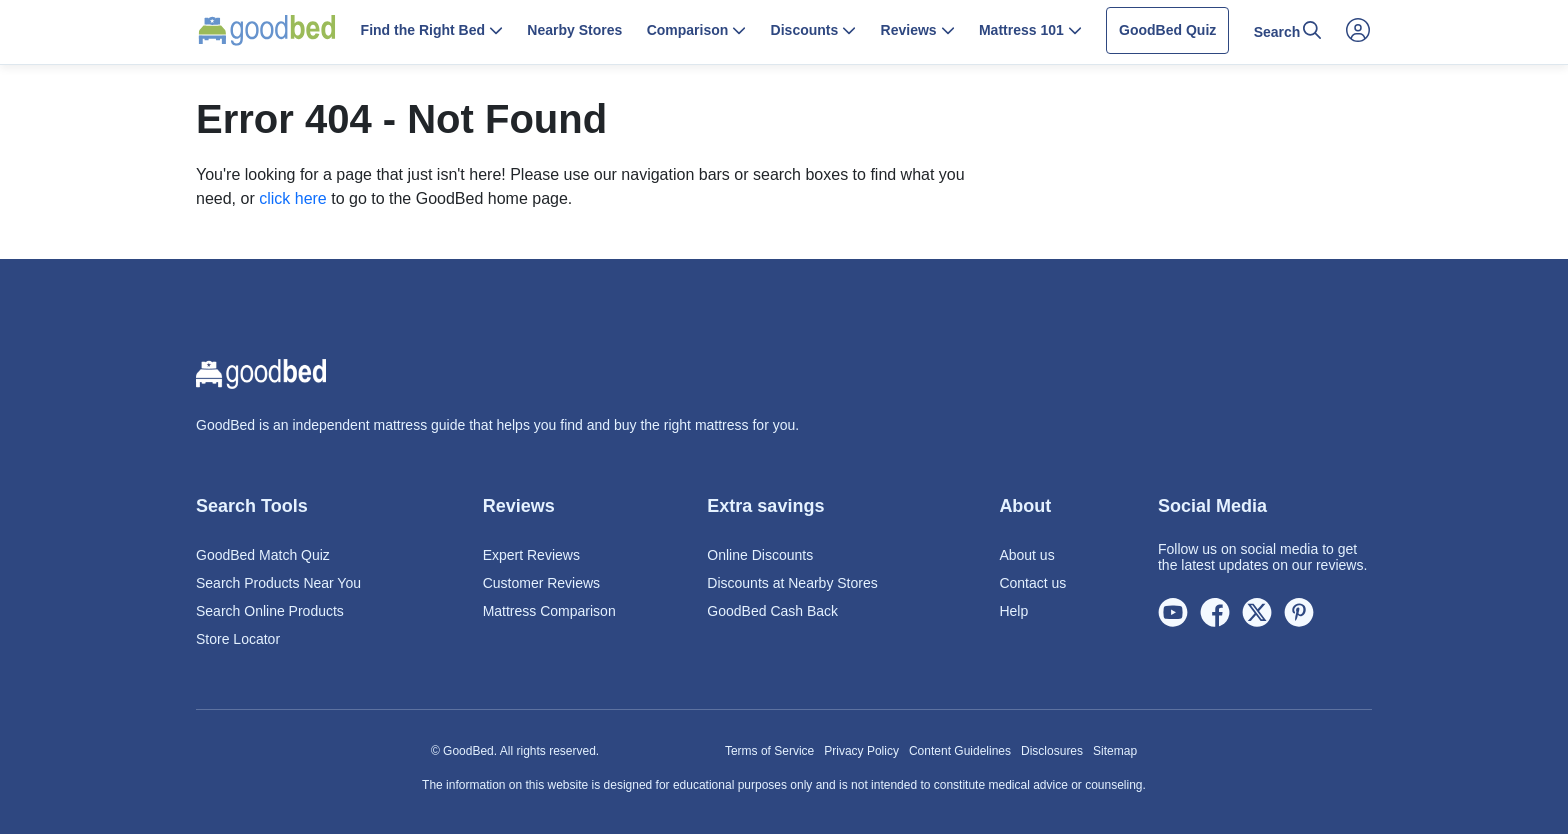 The height and width of the screenshot is (834, 1568). What do you see at coordinates (1173, 613) in the screenshot?
I see `[Youtube]` at bounding box center [1173, 613].